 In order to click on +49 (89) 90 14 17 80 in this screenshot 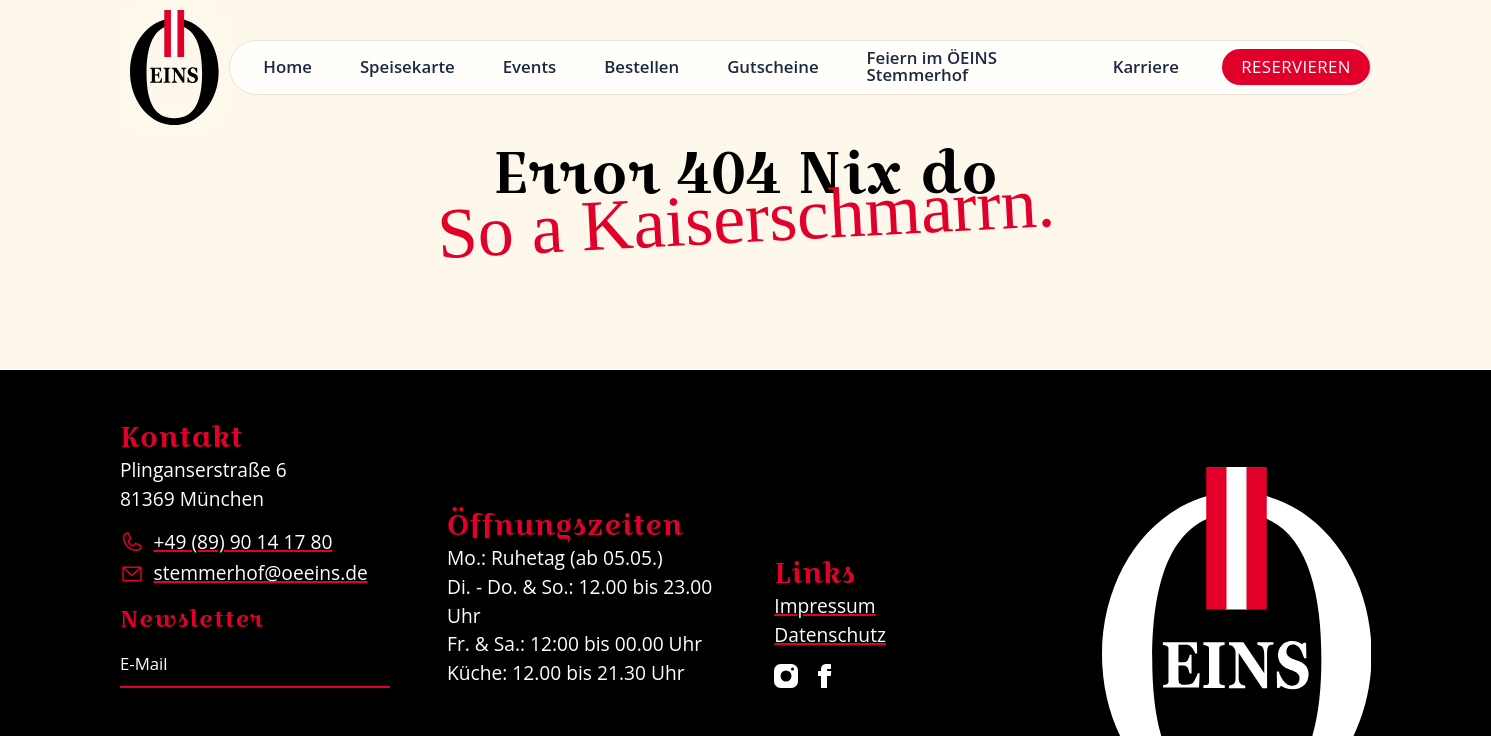, I will do `click(242, 541)`.